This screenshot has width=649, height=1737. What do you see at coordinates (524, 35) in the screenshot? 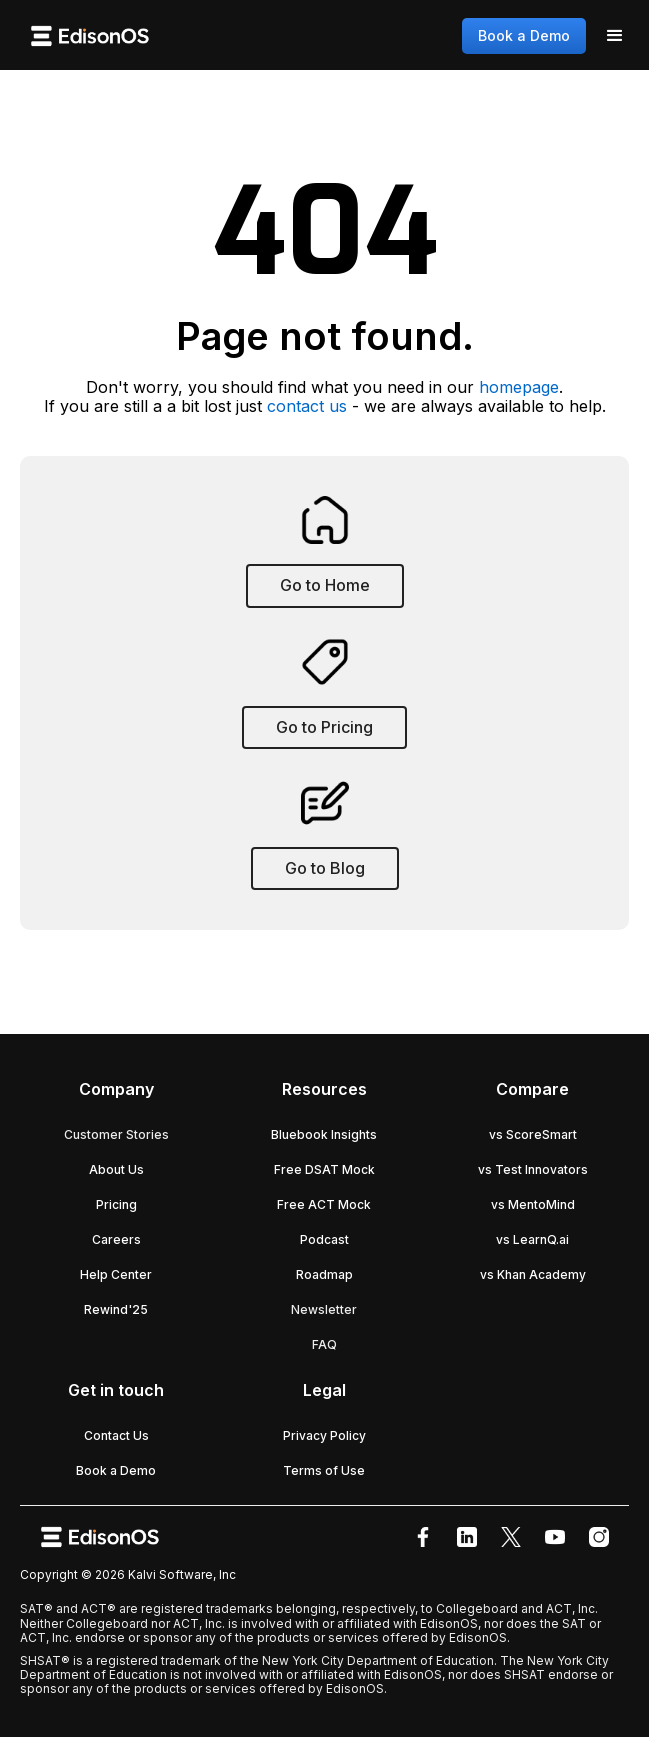
I see `Book a Demo` at bounding box center [524, 35].